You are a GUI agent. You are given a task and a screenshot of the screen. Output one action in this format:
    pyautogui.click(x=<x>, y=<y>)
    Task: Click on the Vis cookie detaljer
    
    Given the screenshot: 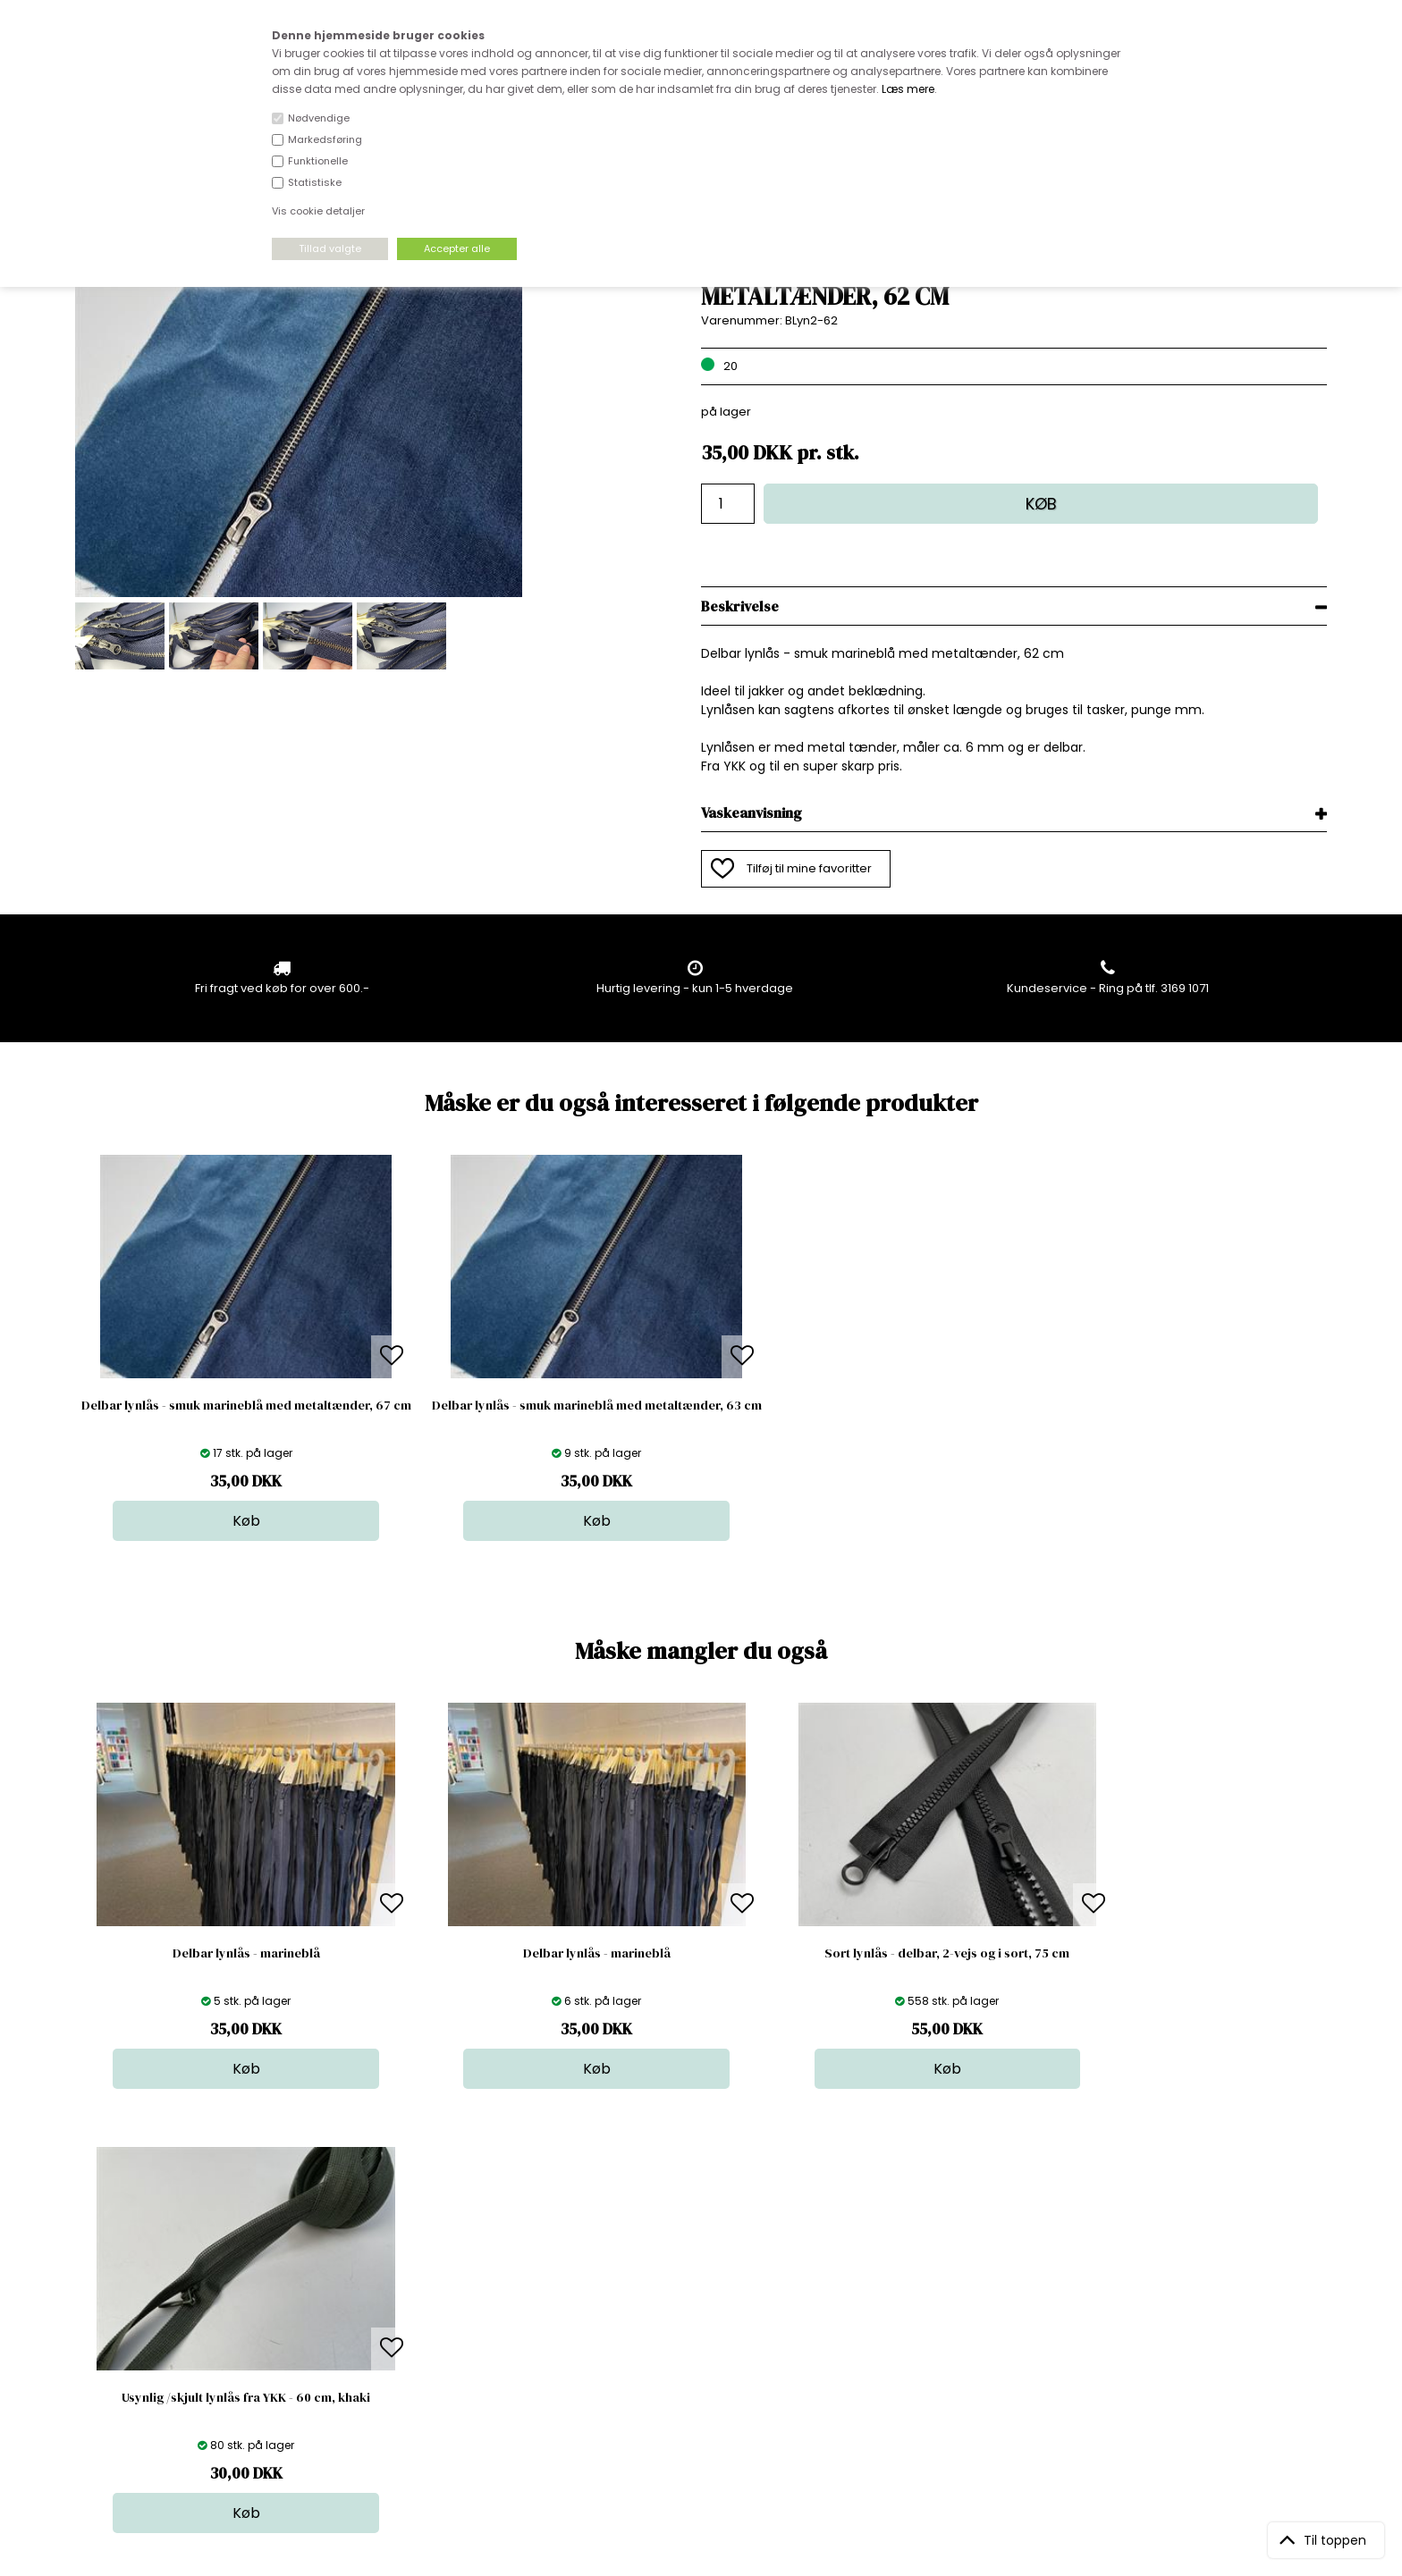 What is the action you would take?
    pyautogui.click(x=318, y=211)
    